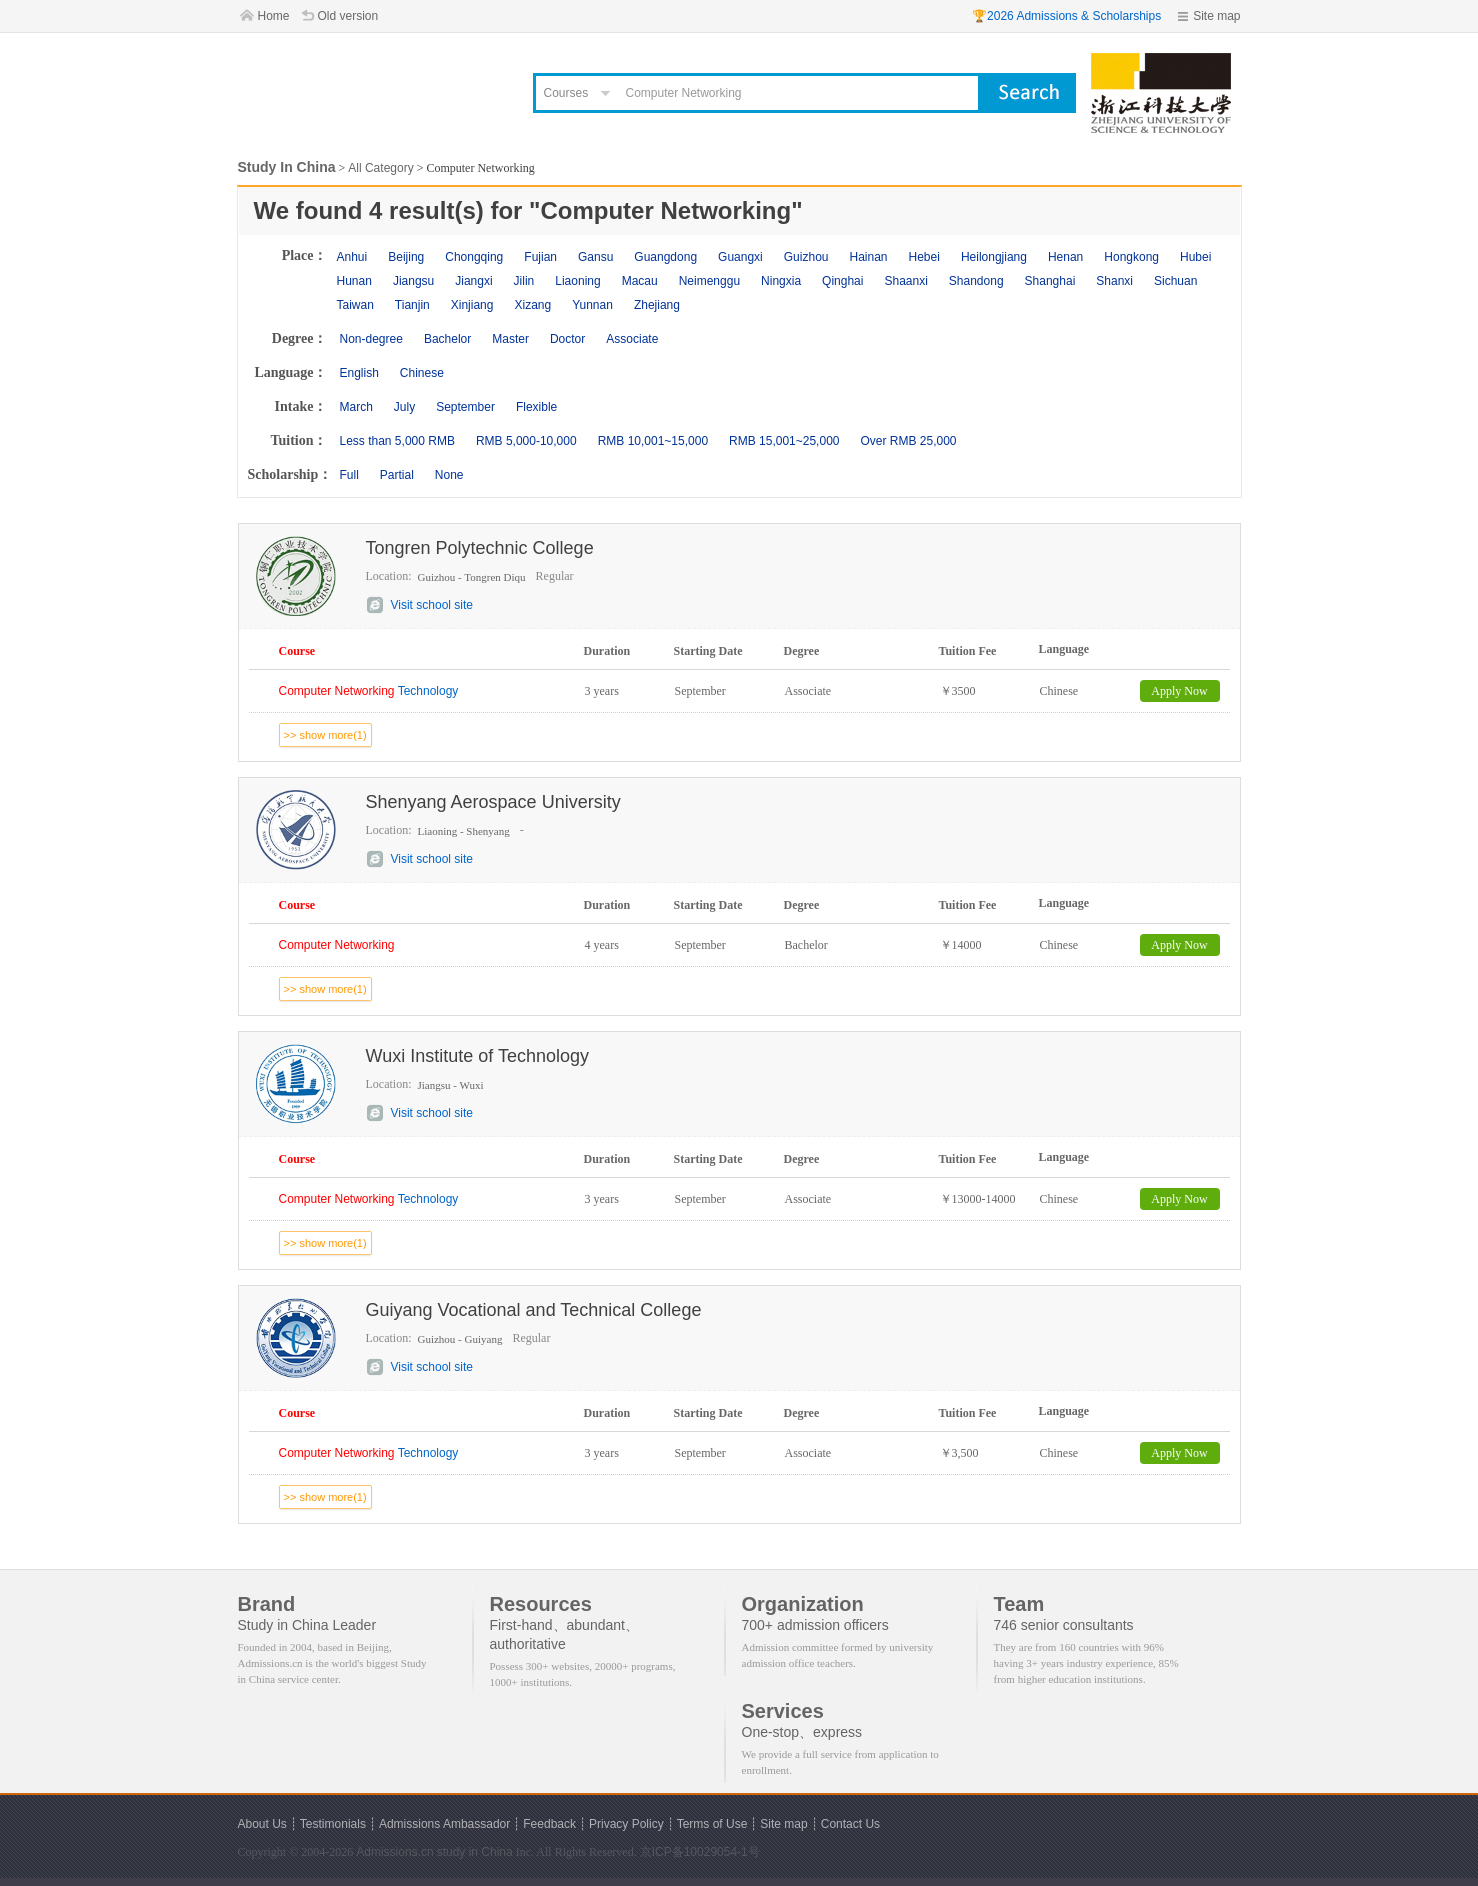  I want to click on Chinese, so click(422, 373).